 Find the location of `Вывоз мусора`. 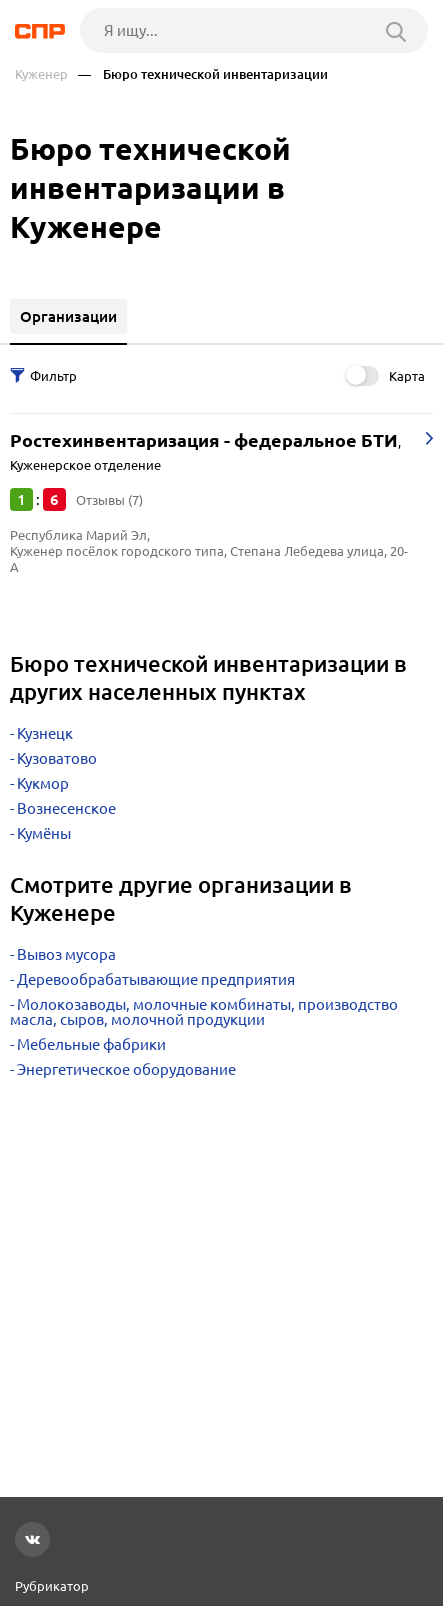

Вывоз мусора is located at coordinates (66, 954).